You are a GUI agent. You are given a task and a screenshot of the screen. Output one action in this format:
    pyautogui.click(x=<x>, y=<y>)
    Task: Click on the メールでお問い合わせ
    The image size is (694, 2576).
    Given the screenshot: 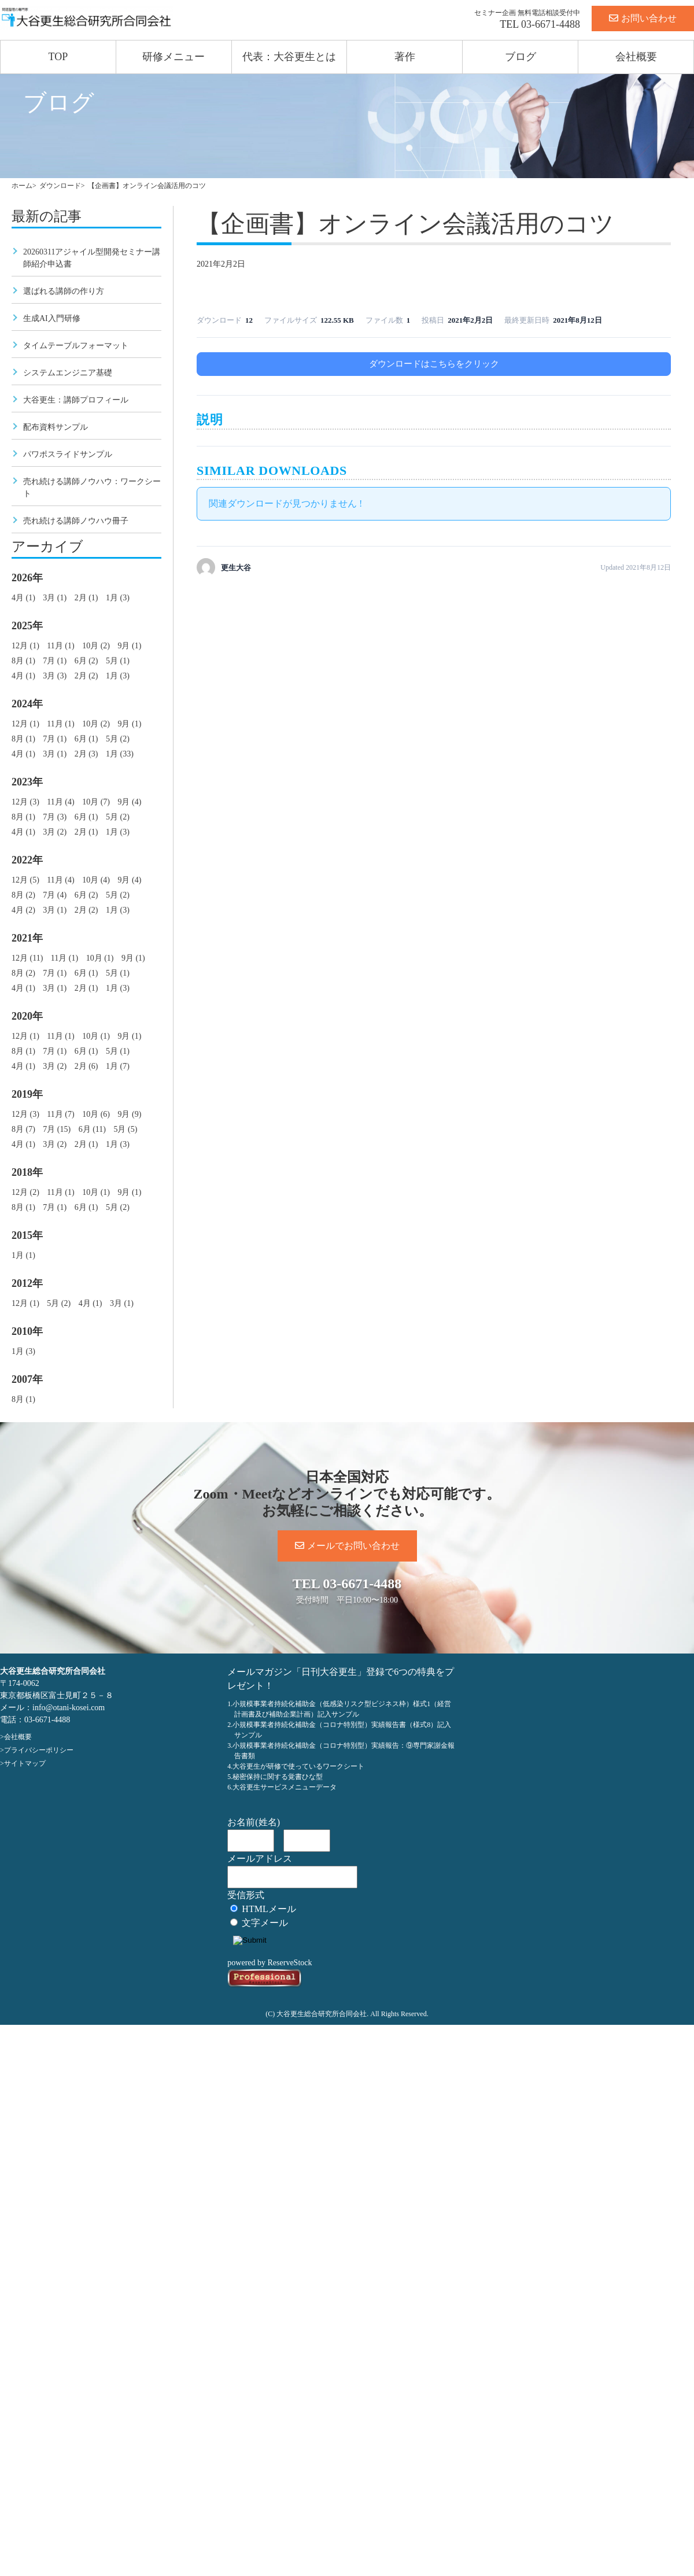 What is the action you would take?
    pyautogui.click(x=347, y=1546)
    